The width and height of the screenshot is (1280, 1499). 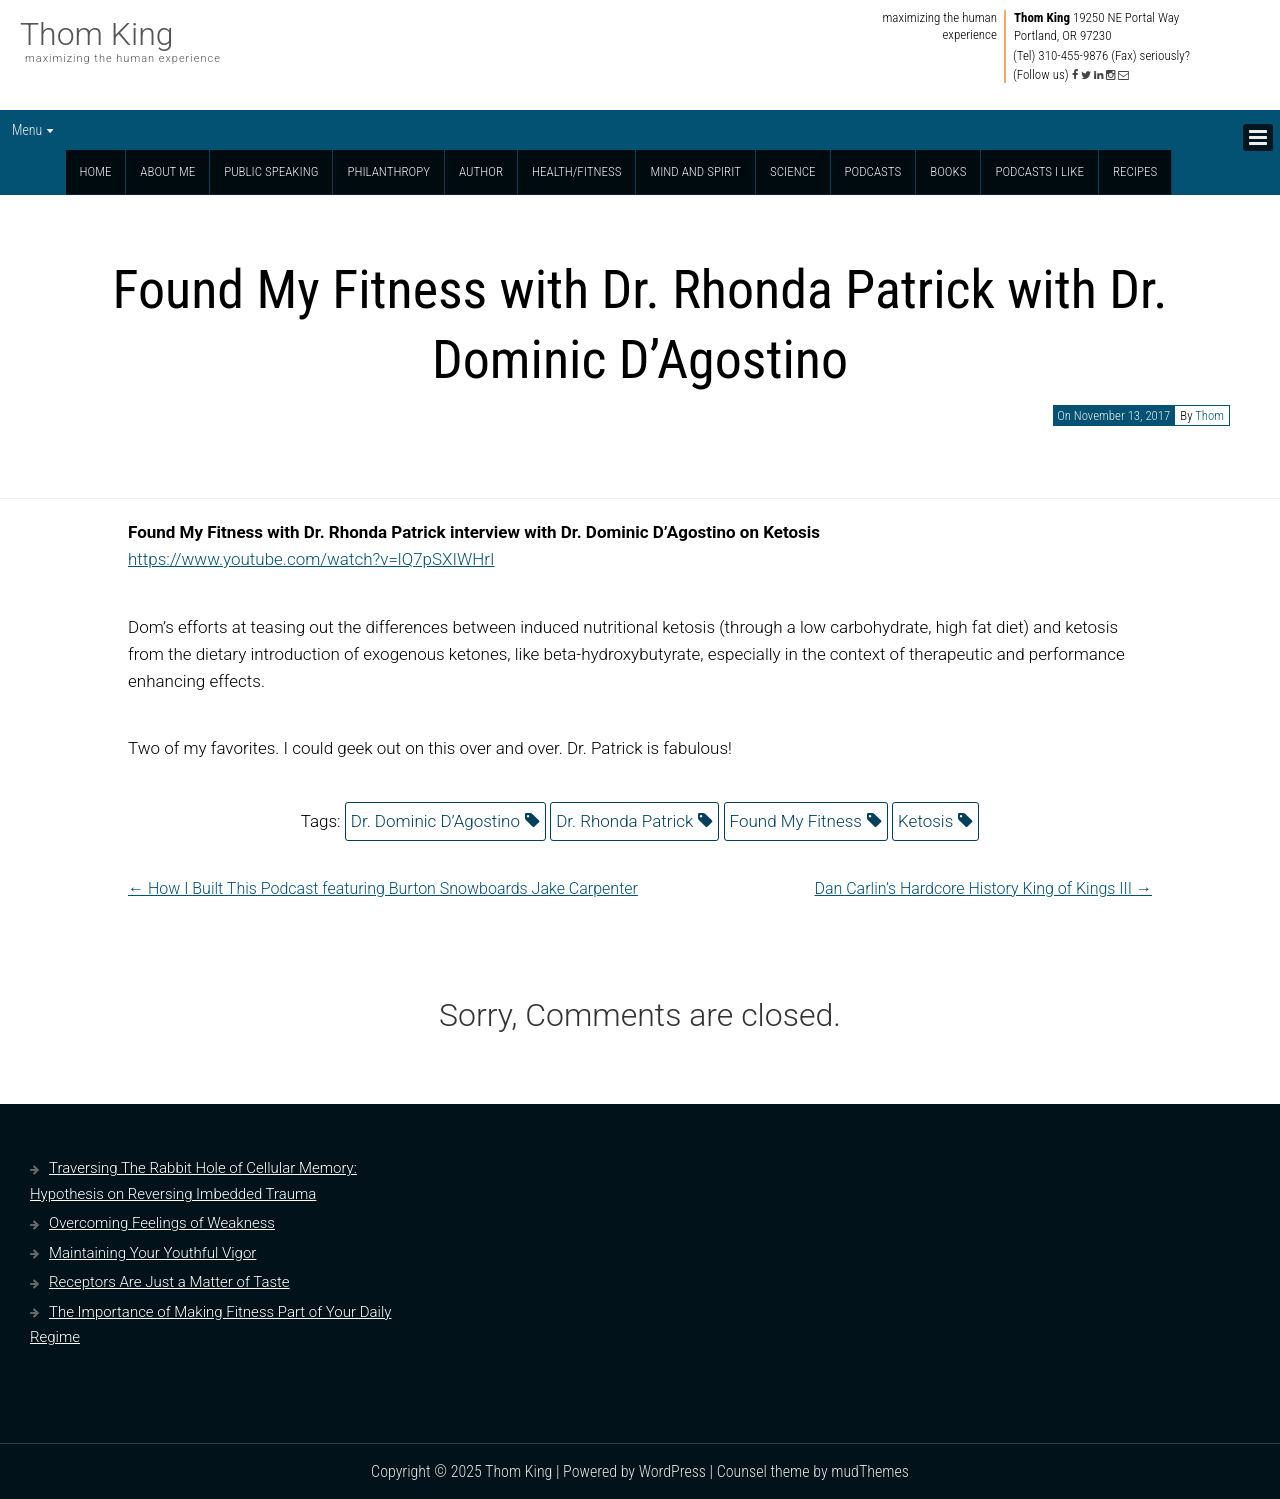 I want to click on https://www.youtube.com/watch?v=lQ7pSXIWHrI, so click(x=311, y=559).